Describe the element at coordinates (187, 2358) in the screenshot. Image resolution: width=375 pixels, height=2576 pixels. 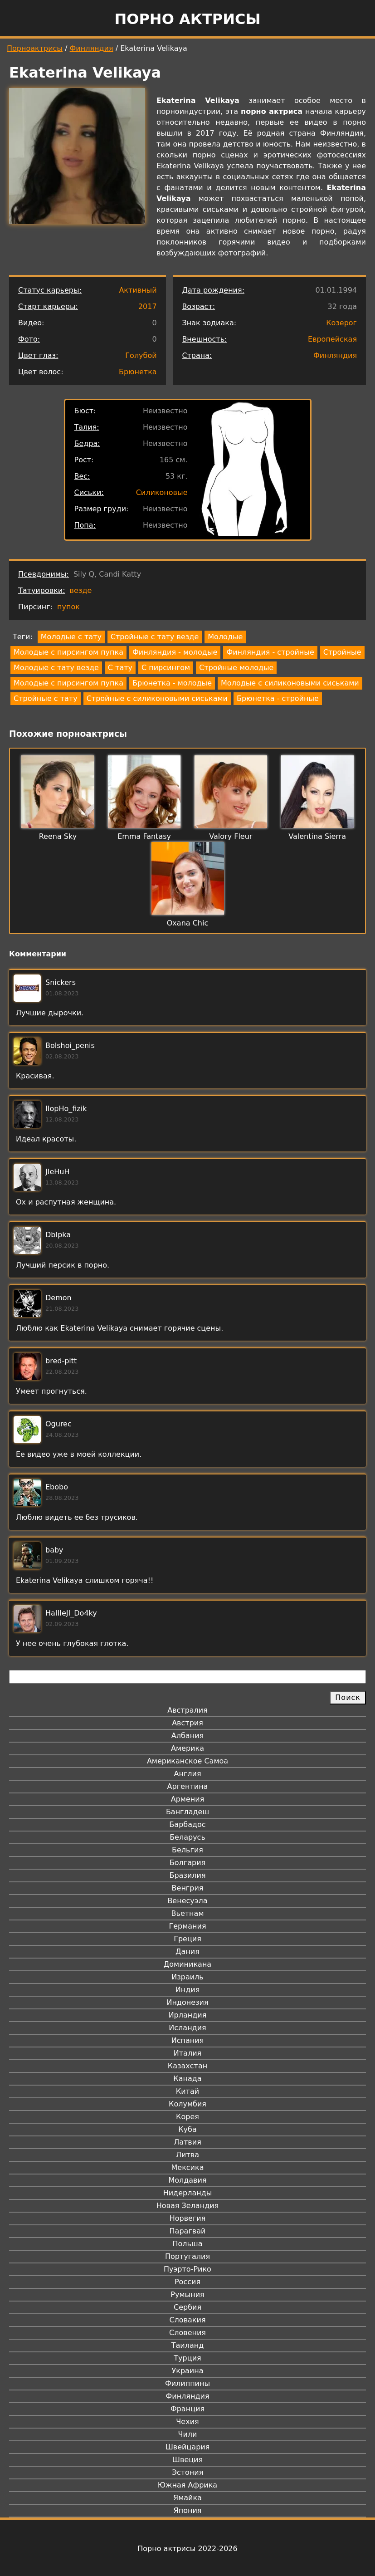
I see `Турция` at that location.